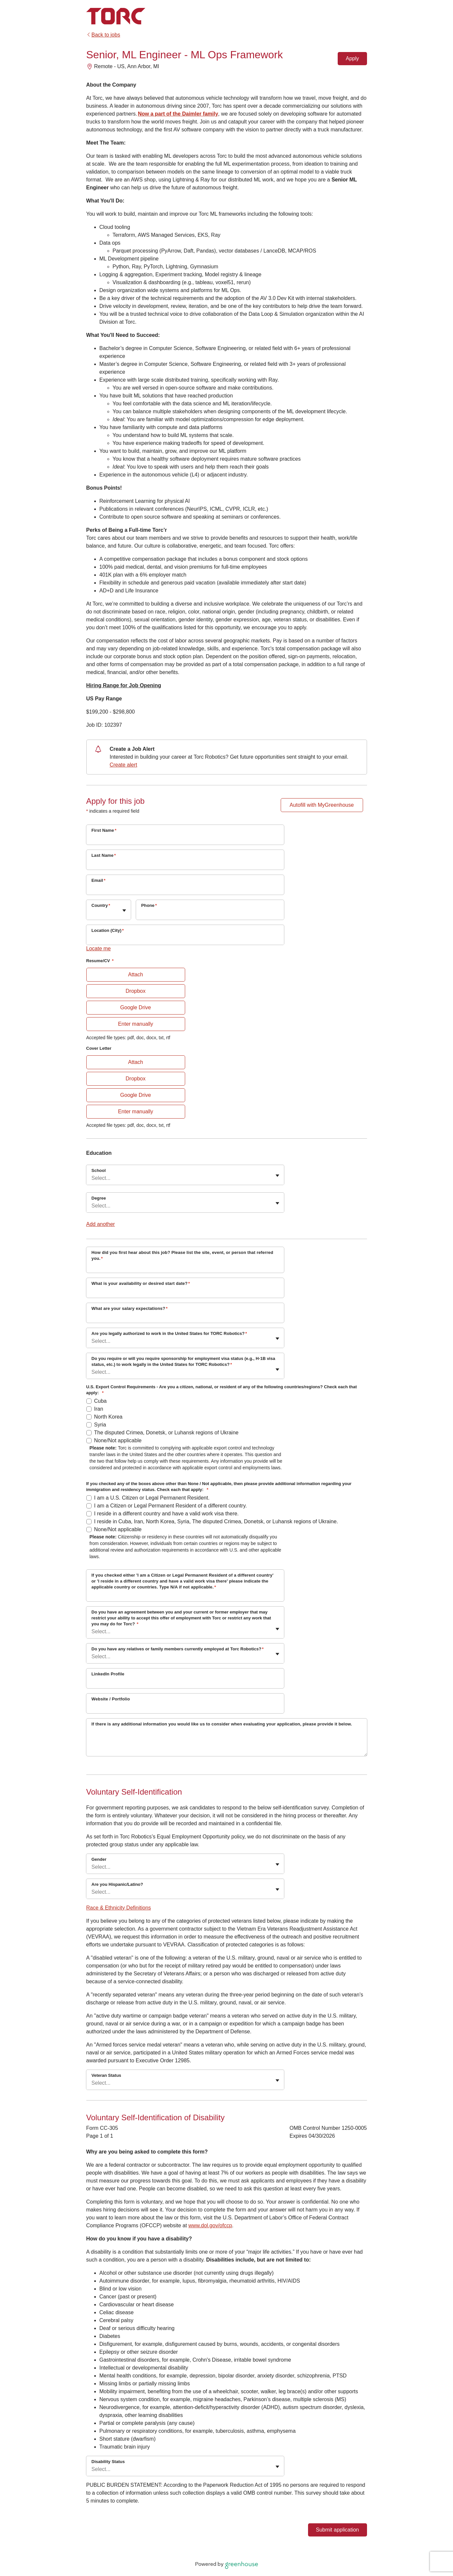 The height and width of the screenshot is (2576, 453). I want to click on LinkedIn Profile, so click(108, 1673).